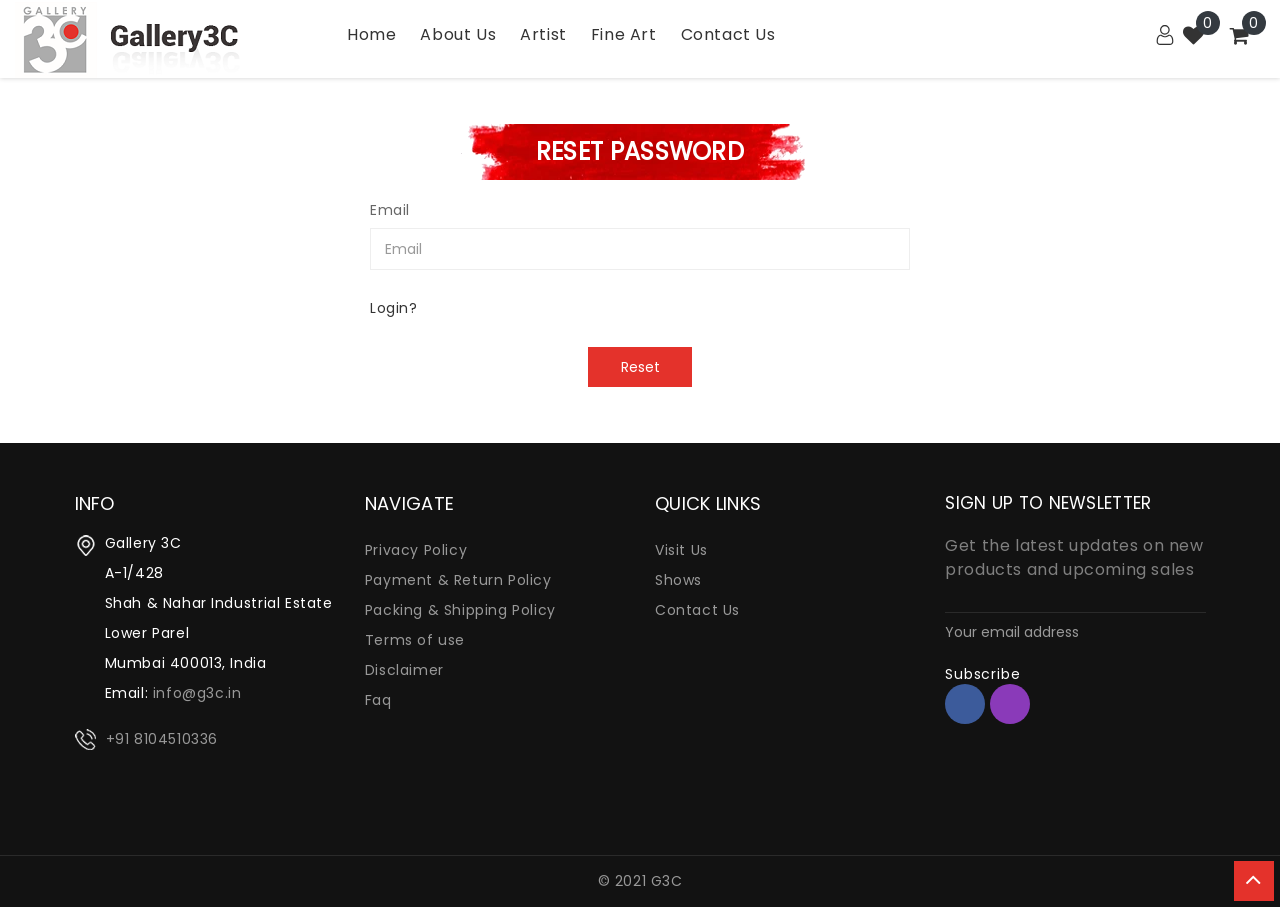 The height and width of the screenshot is (907, 1280). I want to click on Disclaimer, so click(404, 670).